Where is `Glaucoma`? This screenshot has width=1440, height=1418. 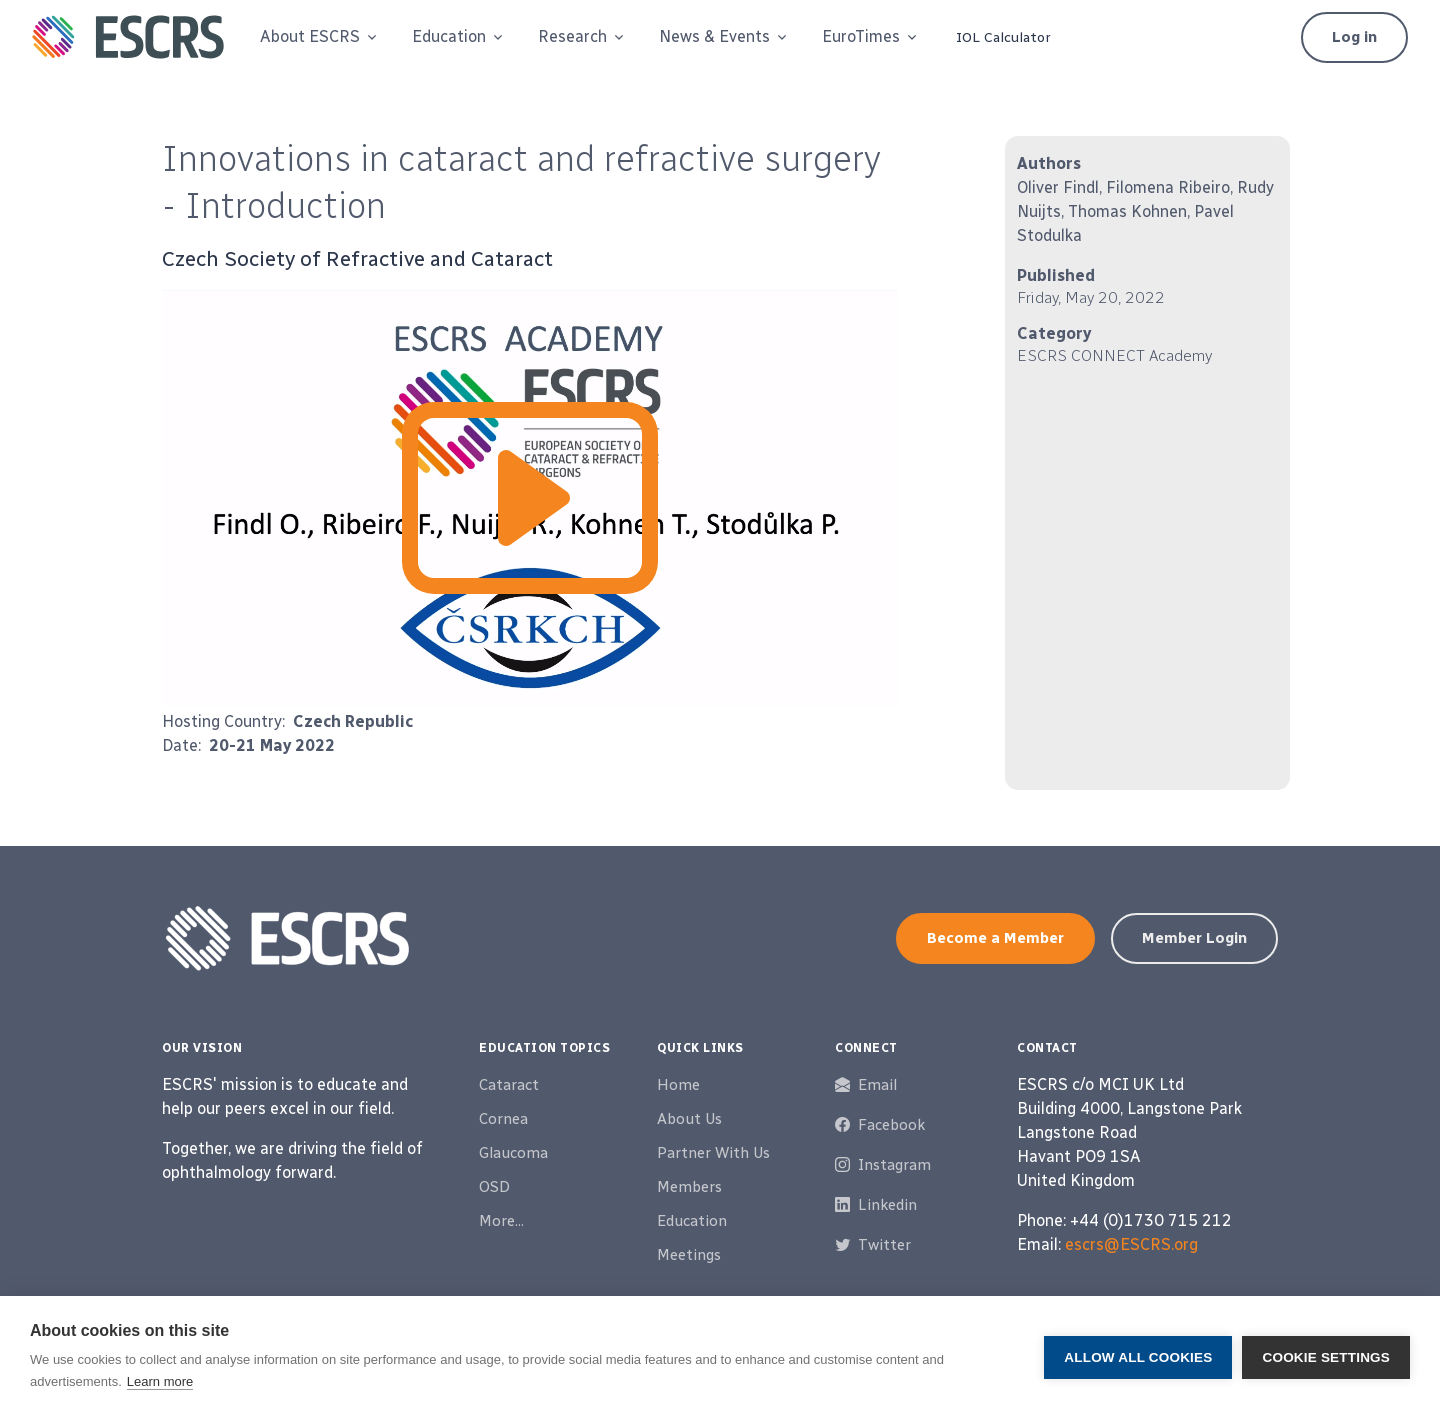 Glaucoma is located at coordinates (513, 1153).